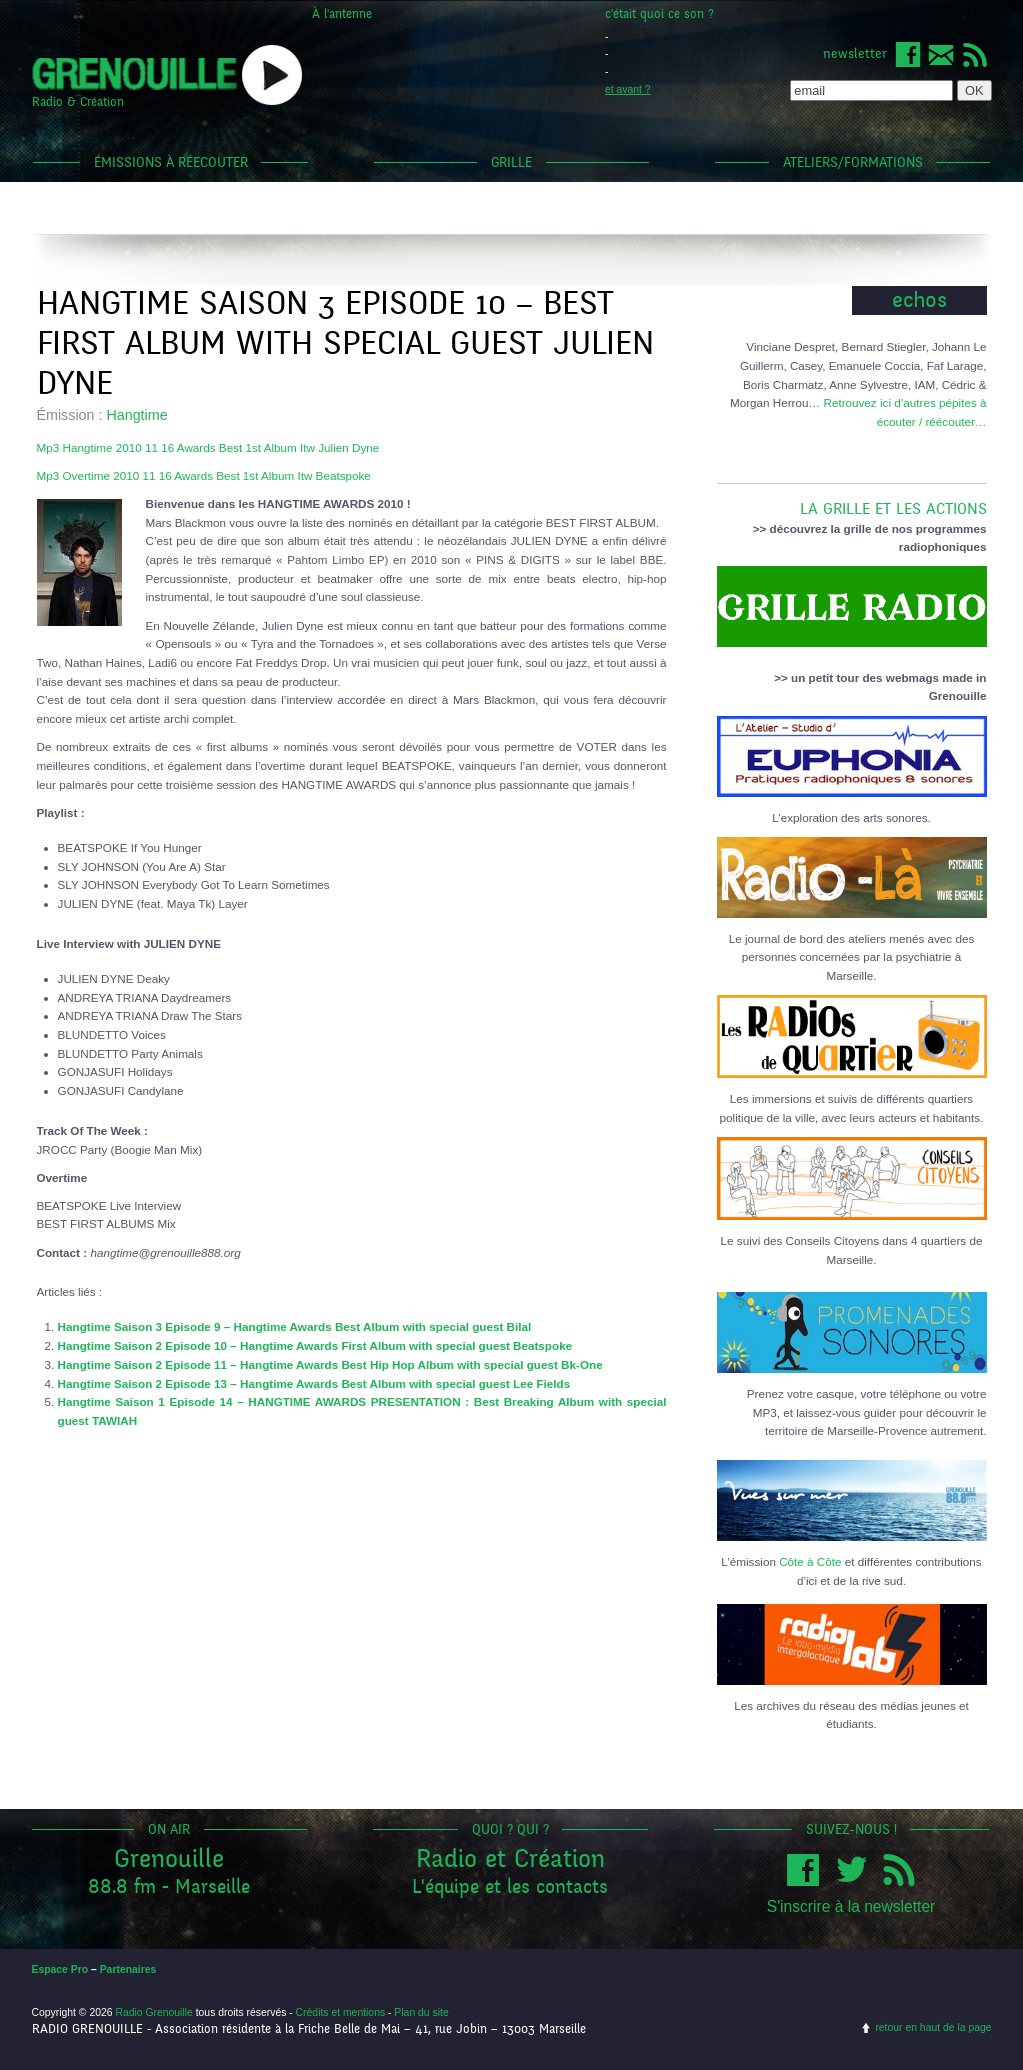 The width and height of the screenshot is (1023, 2070). What do you see at coordinates (272, 75) in the screenshot?
I see `popup` at bounding box center [272, 75].